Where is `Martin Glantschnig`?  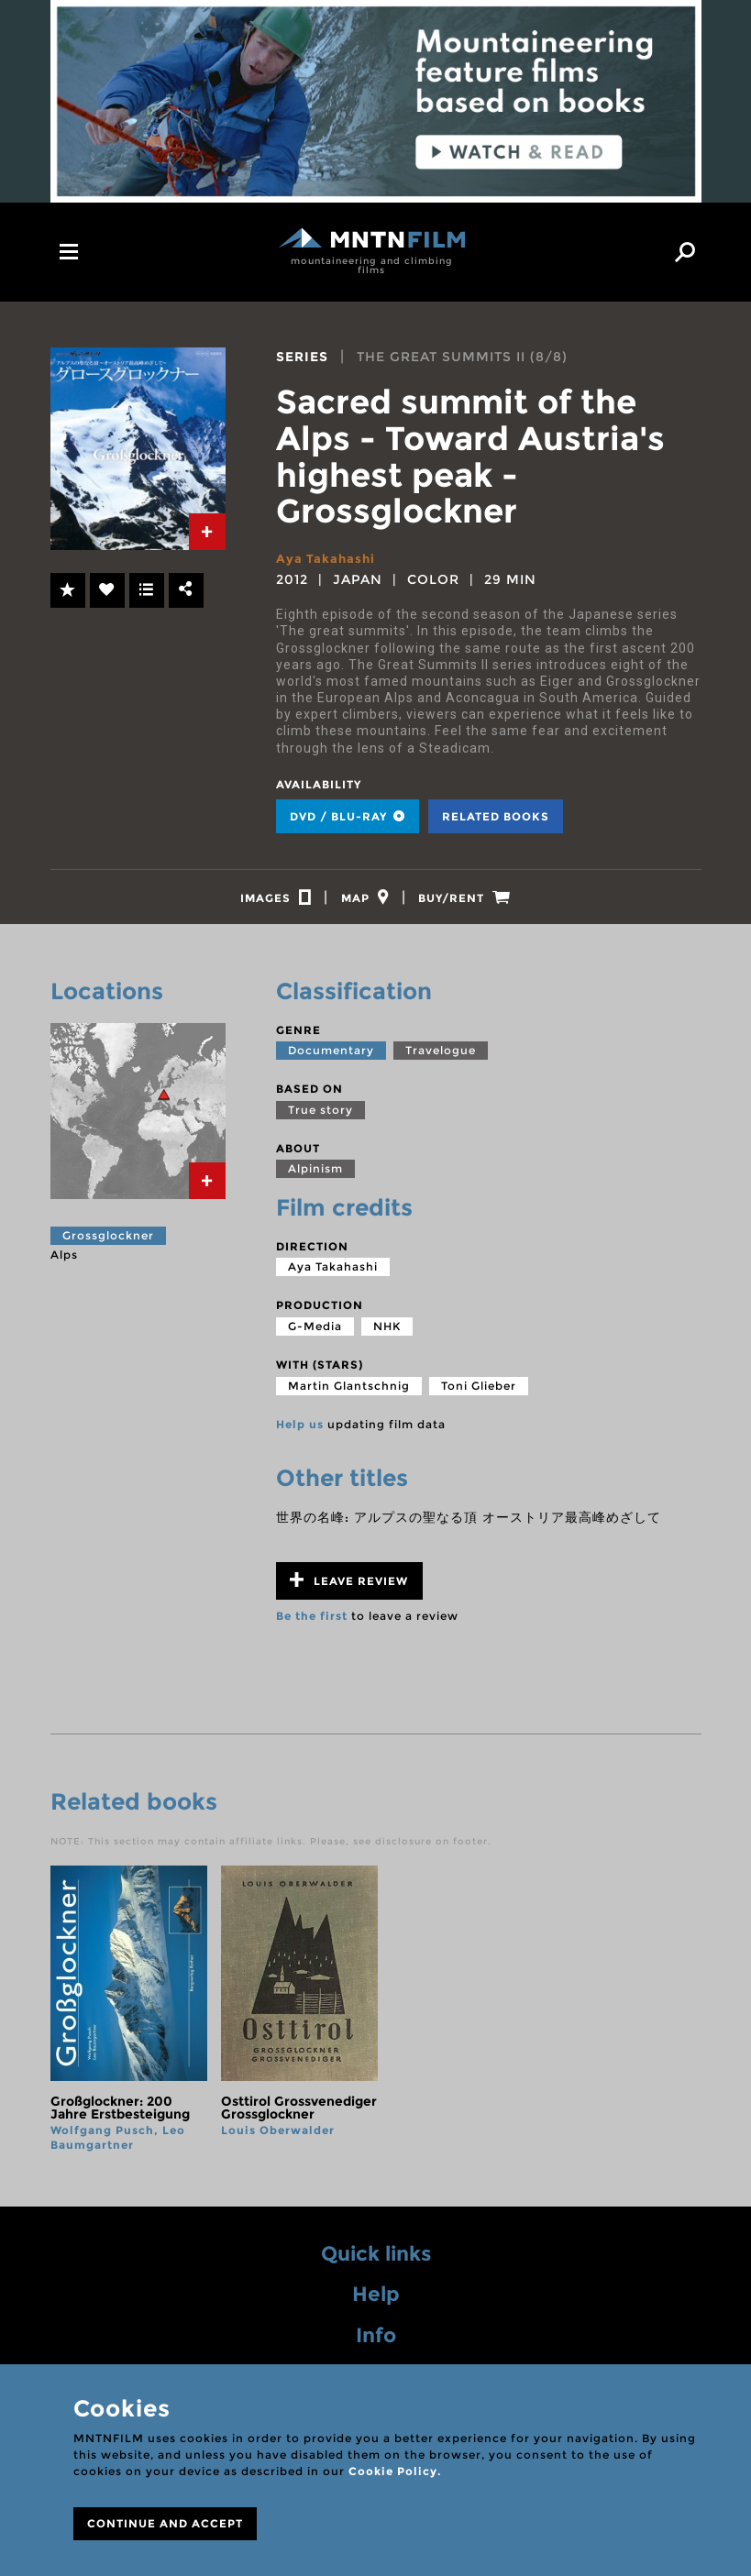 Martin Glantschnig is located at coordinates (349, 1394).